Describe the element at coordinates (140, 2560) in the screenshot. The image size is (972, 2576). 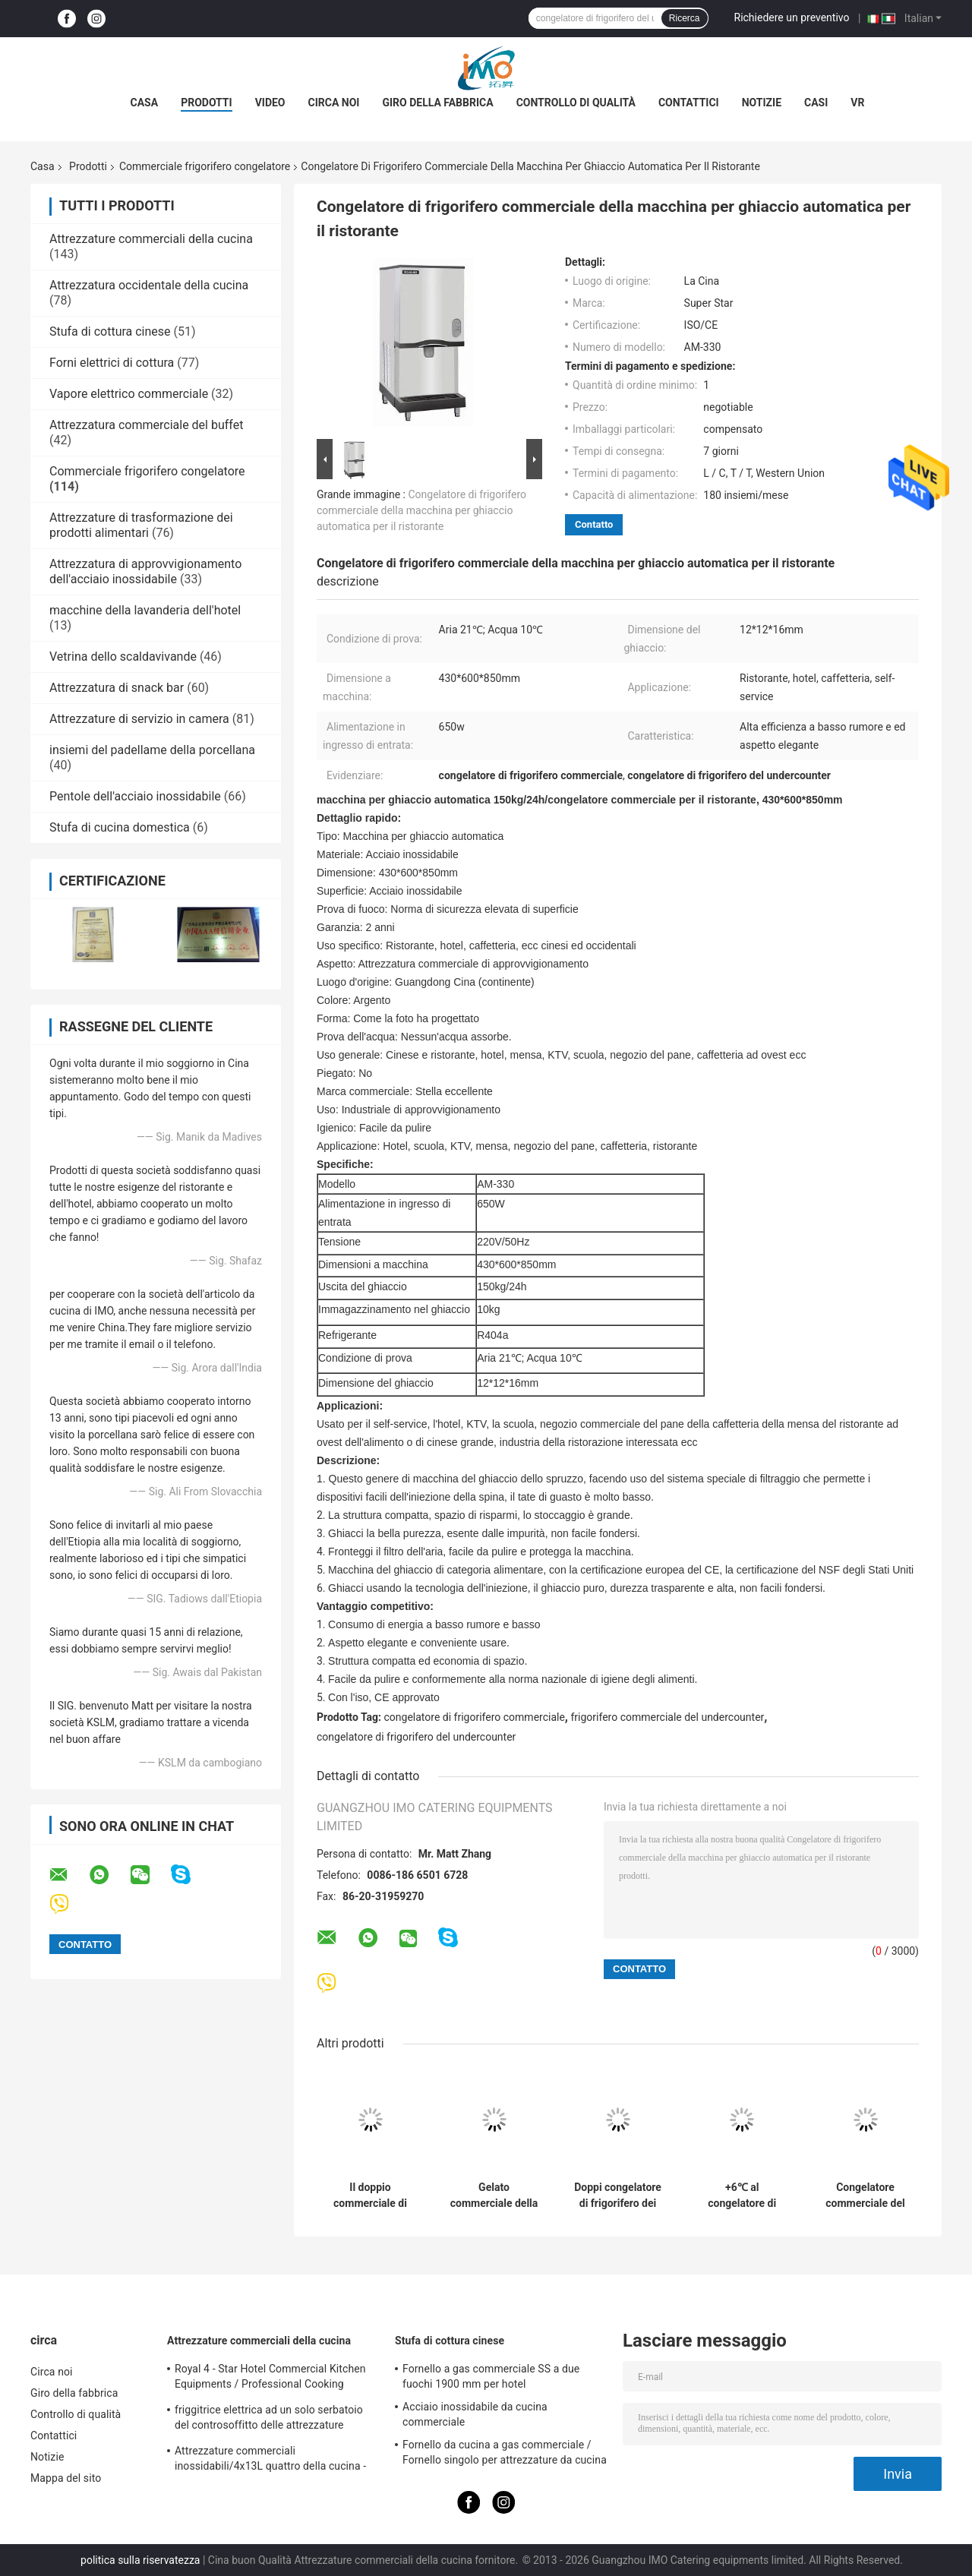
I see `politica sulla riservatezza` at that location.